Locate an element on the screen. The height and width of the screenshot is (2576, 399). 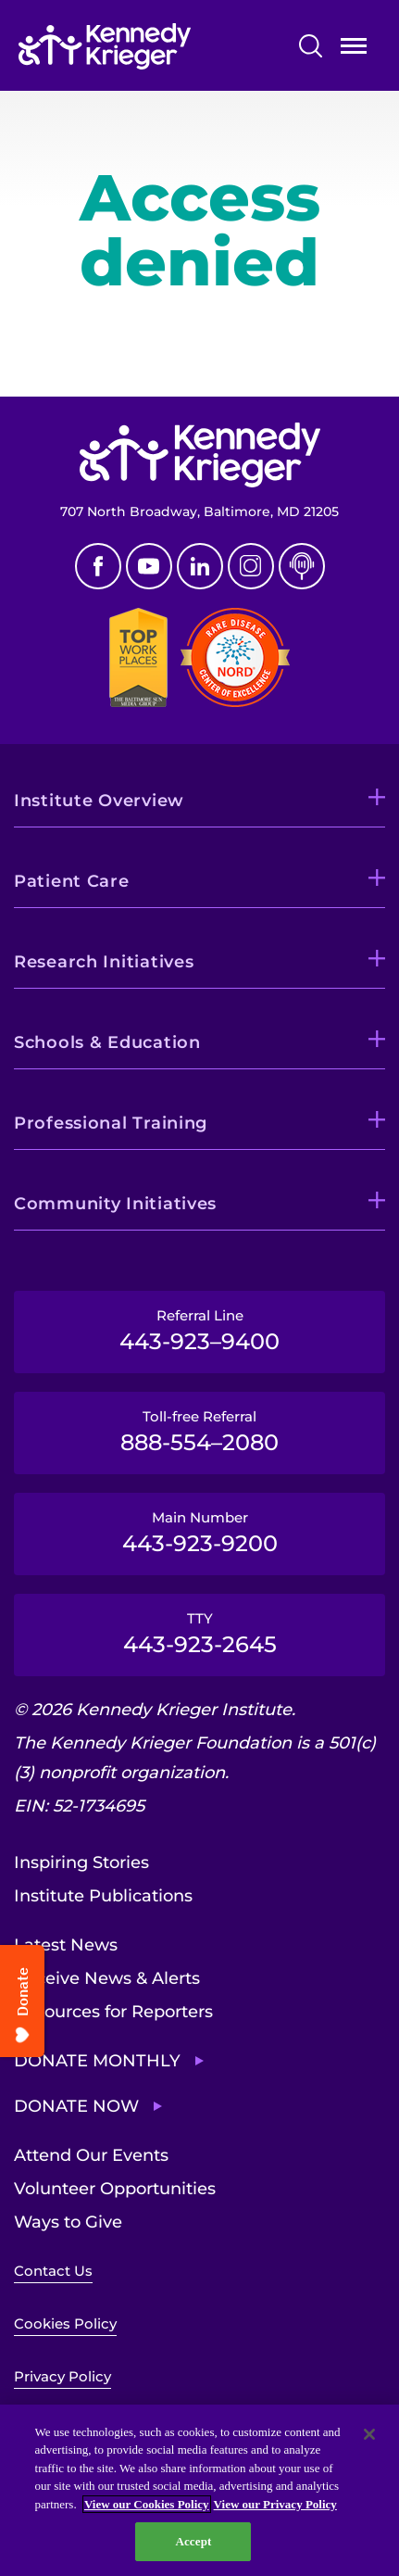
TTY is located at coordinates (199, 1634).